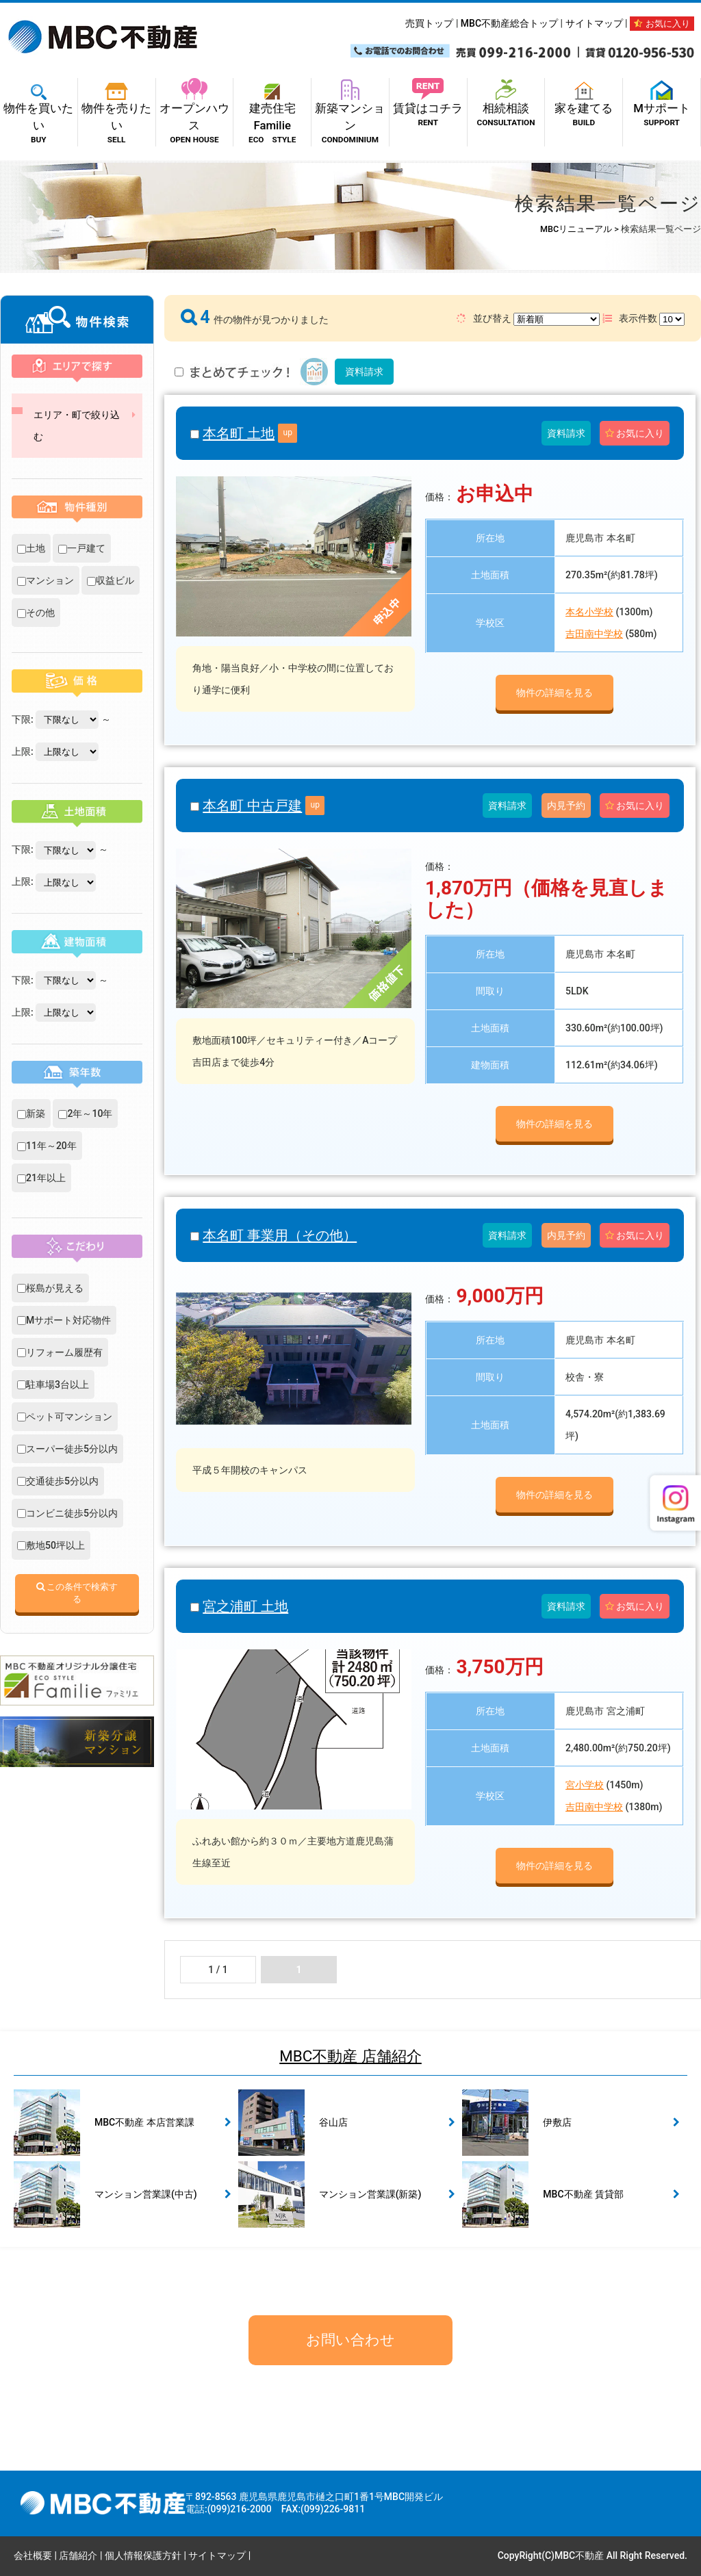  What do you see at coordinates (67, 1513) in the screenshot?
I see `コンビニ徒歩5分以内` at bounding box center [67, 1513].